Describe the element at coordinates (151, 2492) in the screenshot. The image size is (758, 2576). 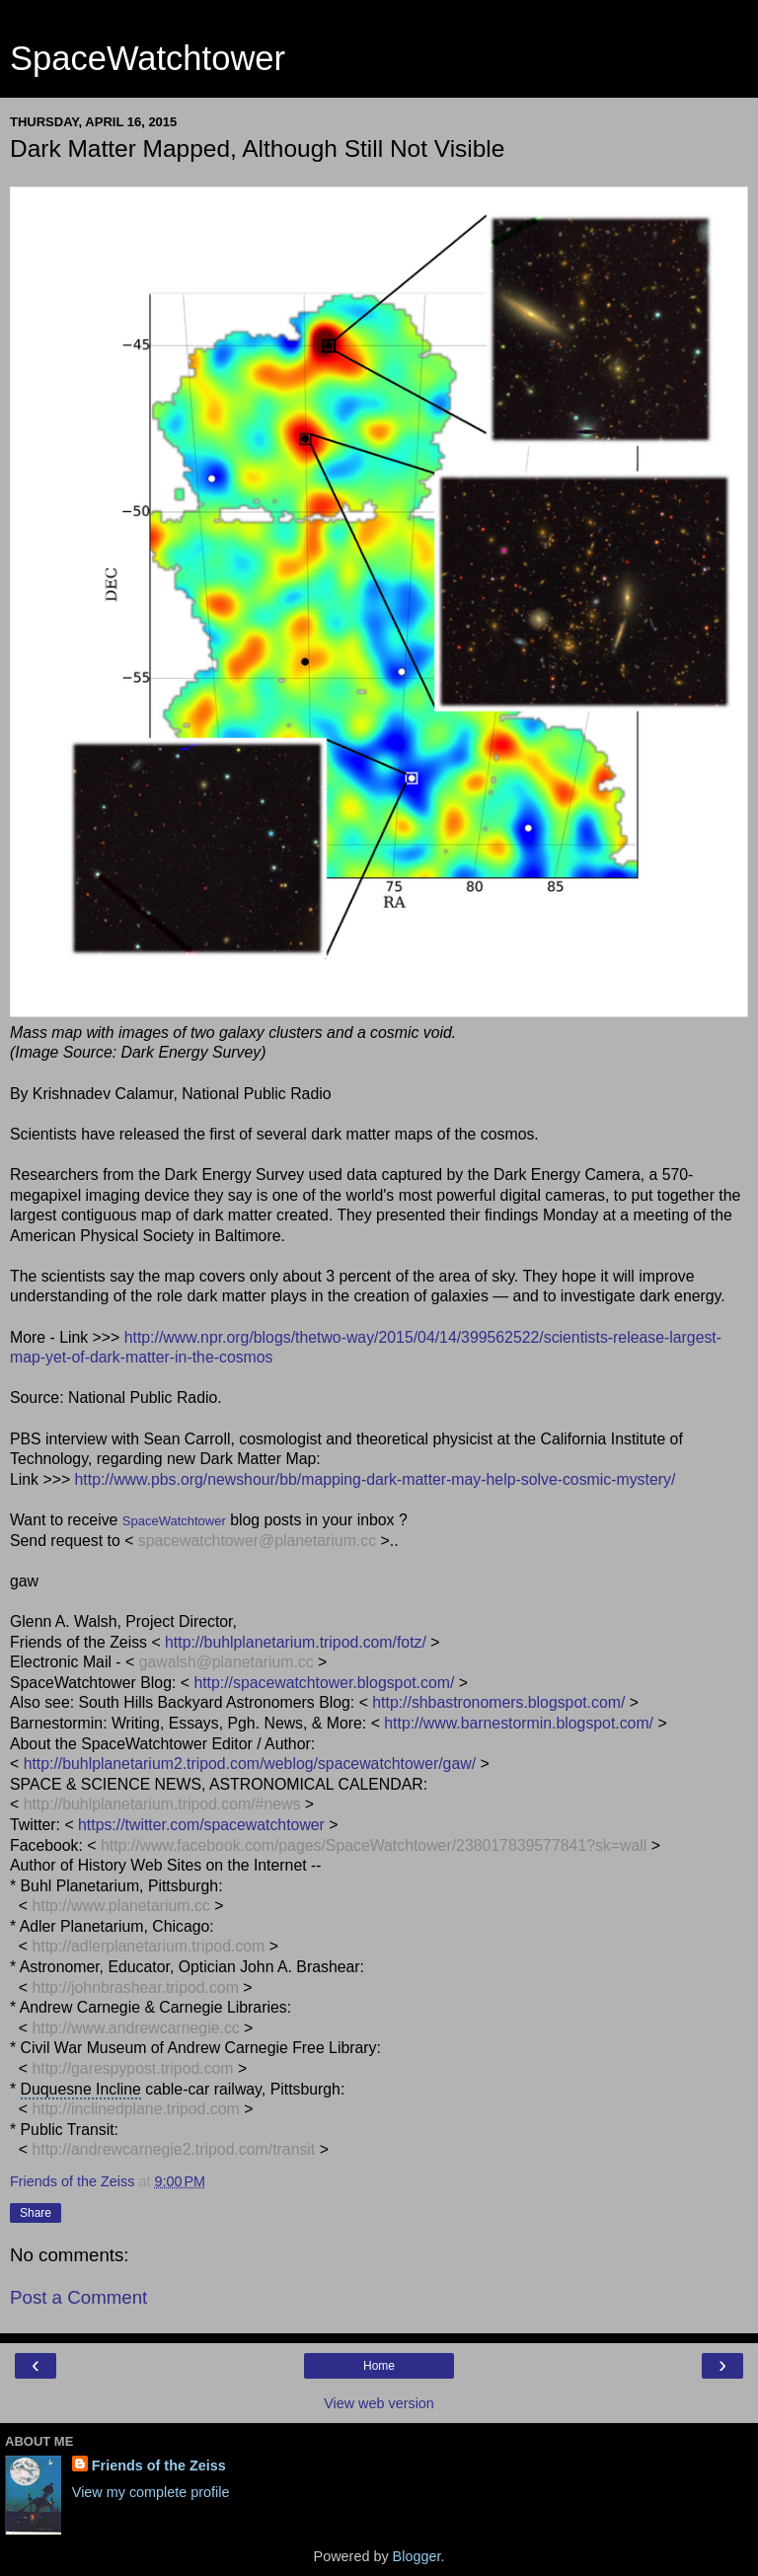
I see `View my complete profile` at that location.